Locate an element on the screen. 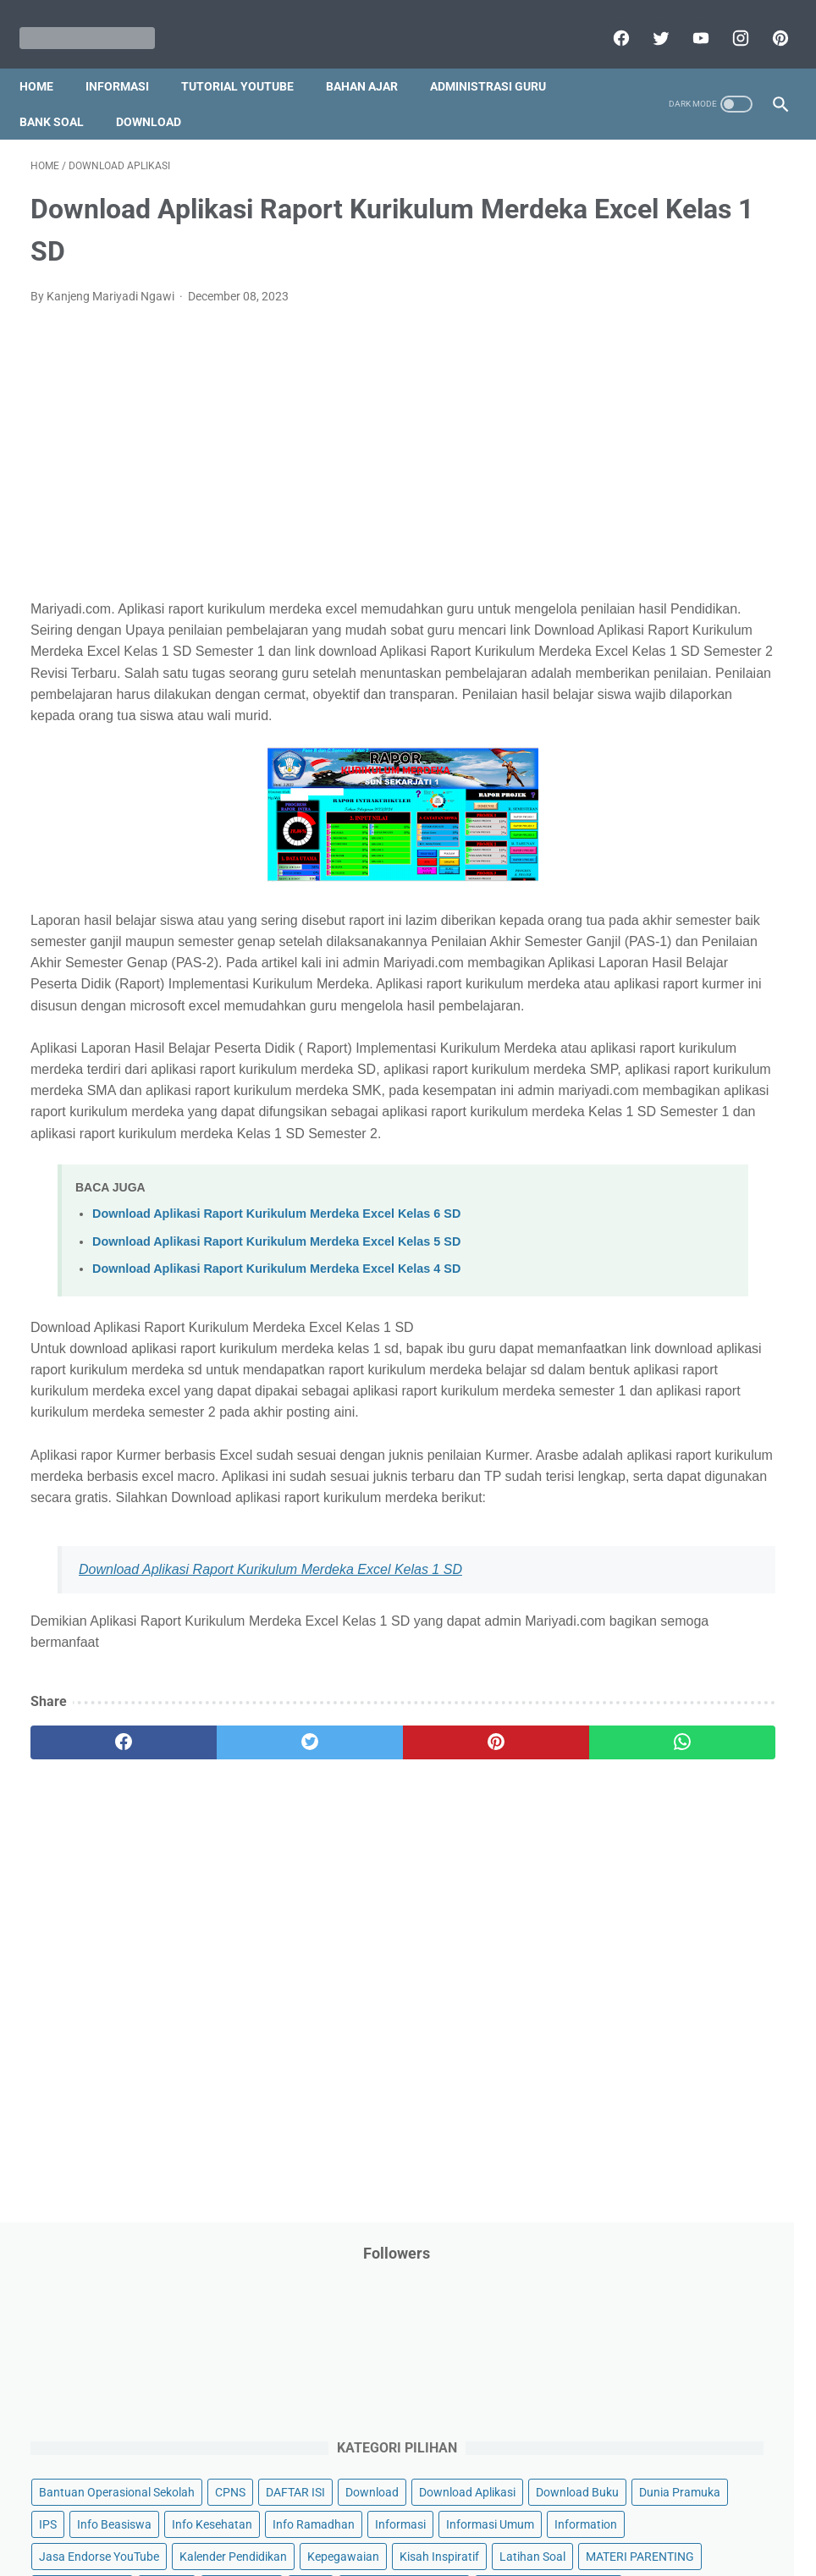 This screenshot has width=816, height=2576. Kisah Inspiratif is located at coordinates (734, 747).